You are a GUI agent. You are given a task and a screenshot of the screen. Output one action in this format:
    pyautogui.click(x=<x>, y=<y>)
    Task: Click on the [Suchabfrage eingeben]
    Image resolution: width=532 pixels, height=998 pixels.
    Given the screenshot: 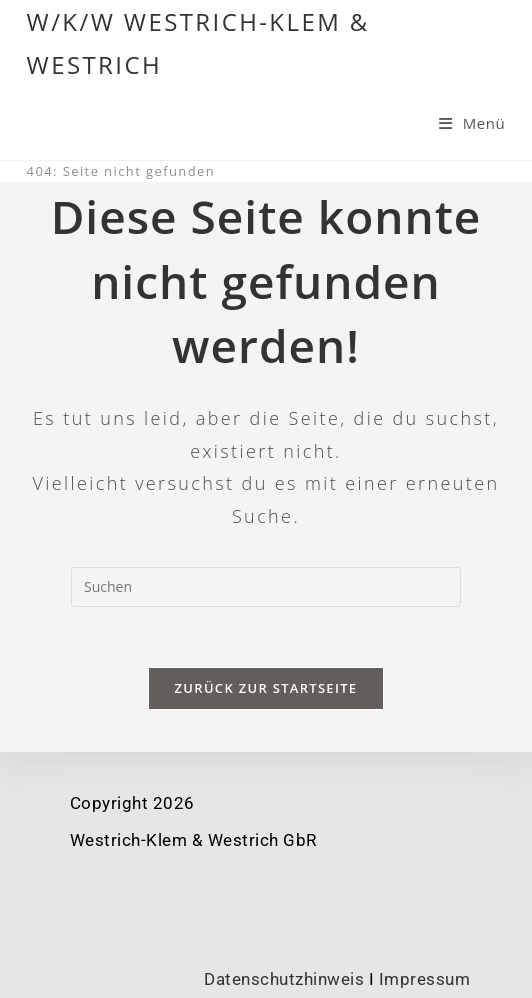 What is the action you would take?
    pyautogui.click(x=266, y=587)
    